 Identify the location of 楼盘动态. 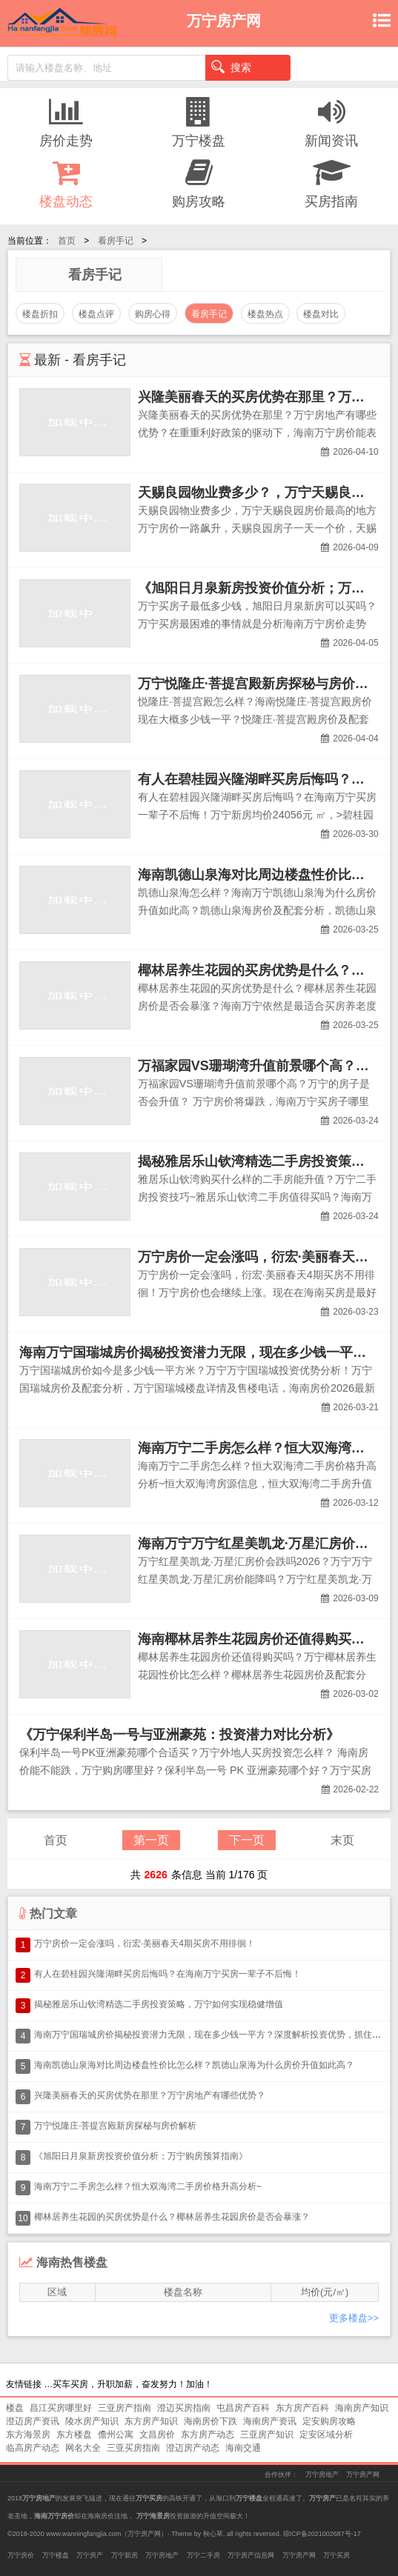
(66, 182).